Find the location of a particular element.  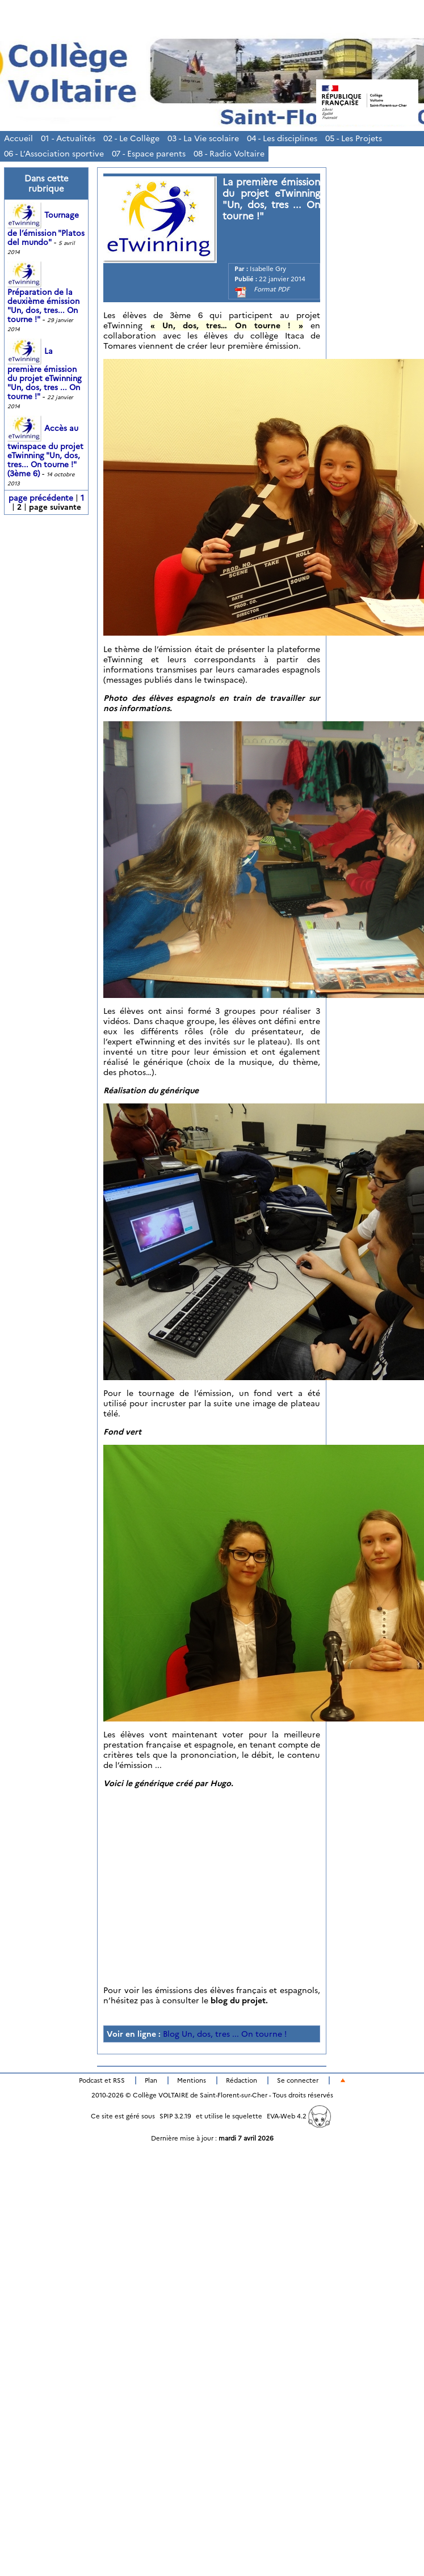

Podcast et RSS is located at coordinates (102, 2080).